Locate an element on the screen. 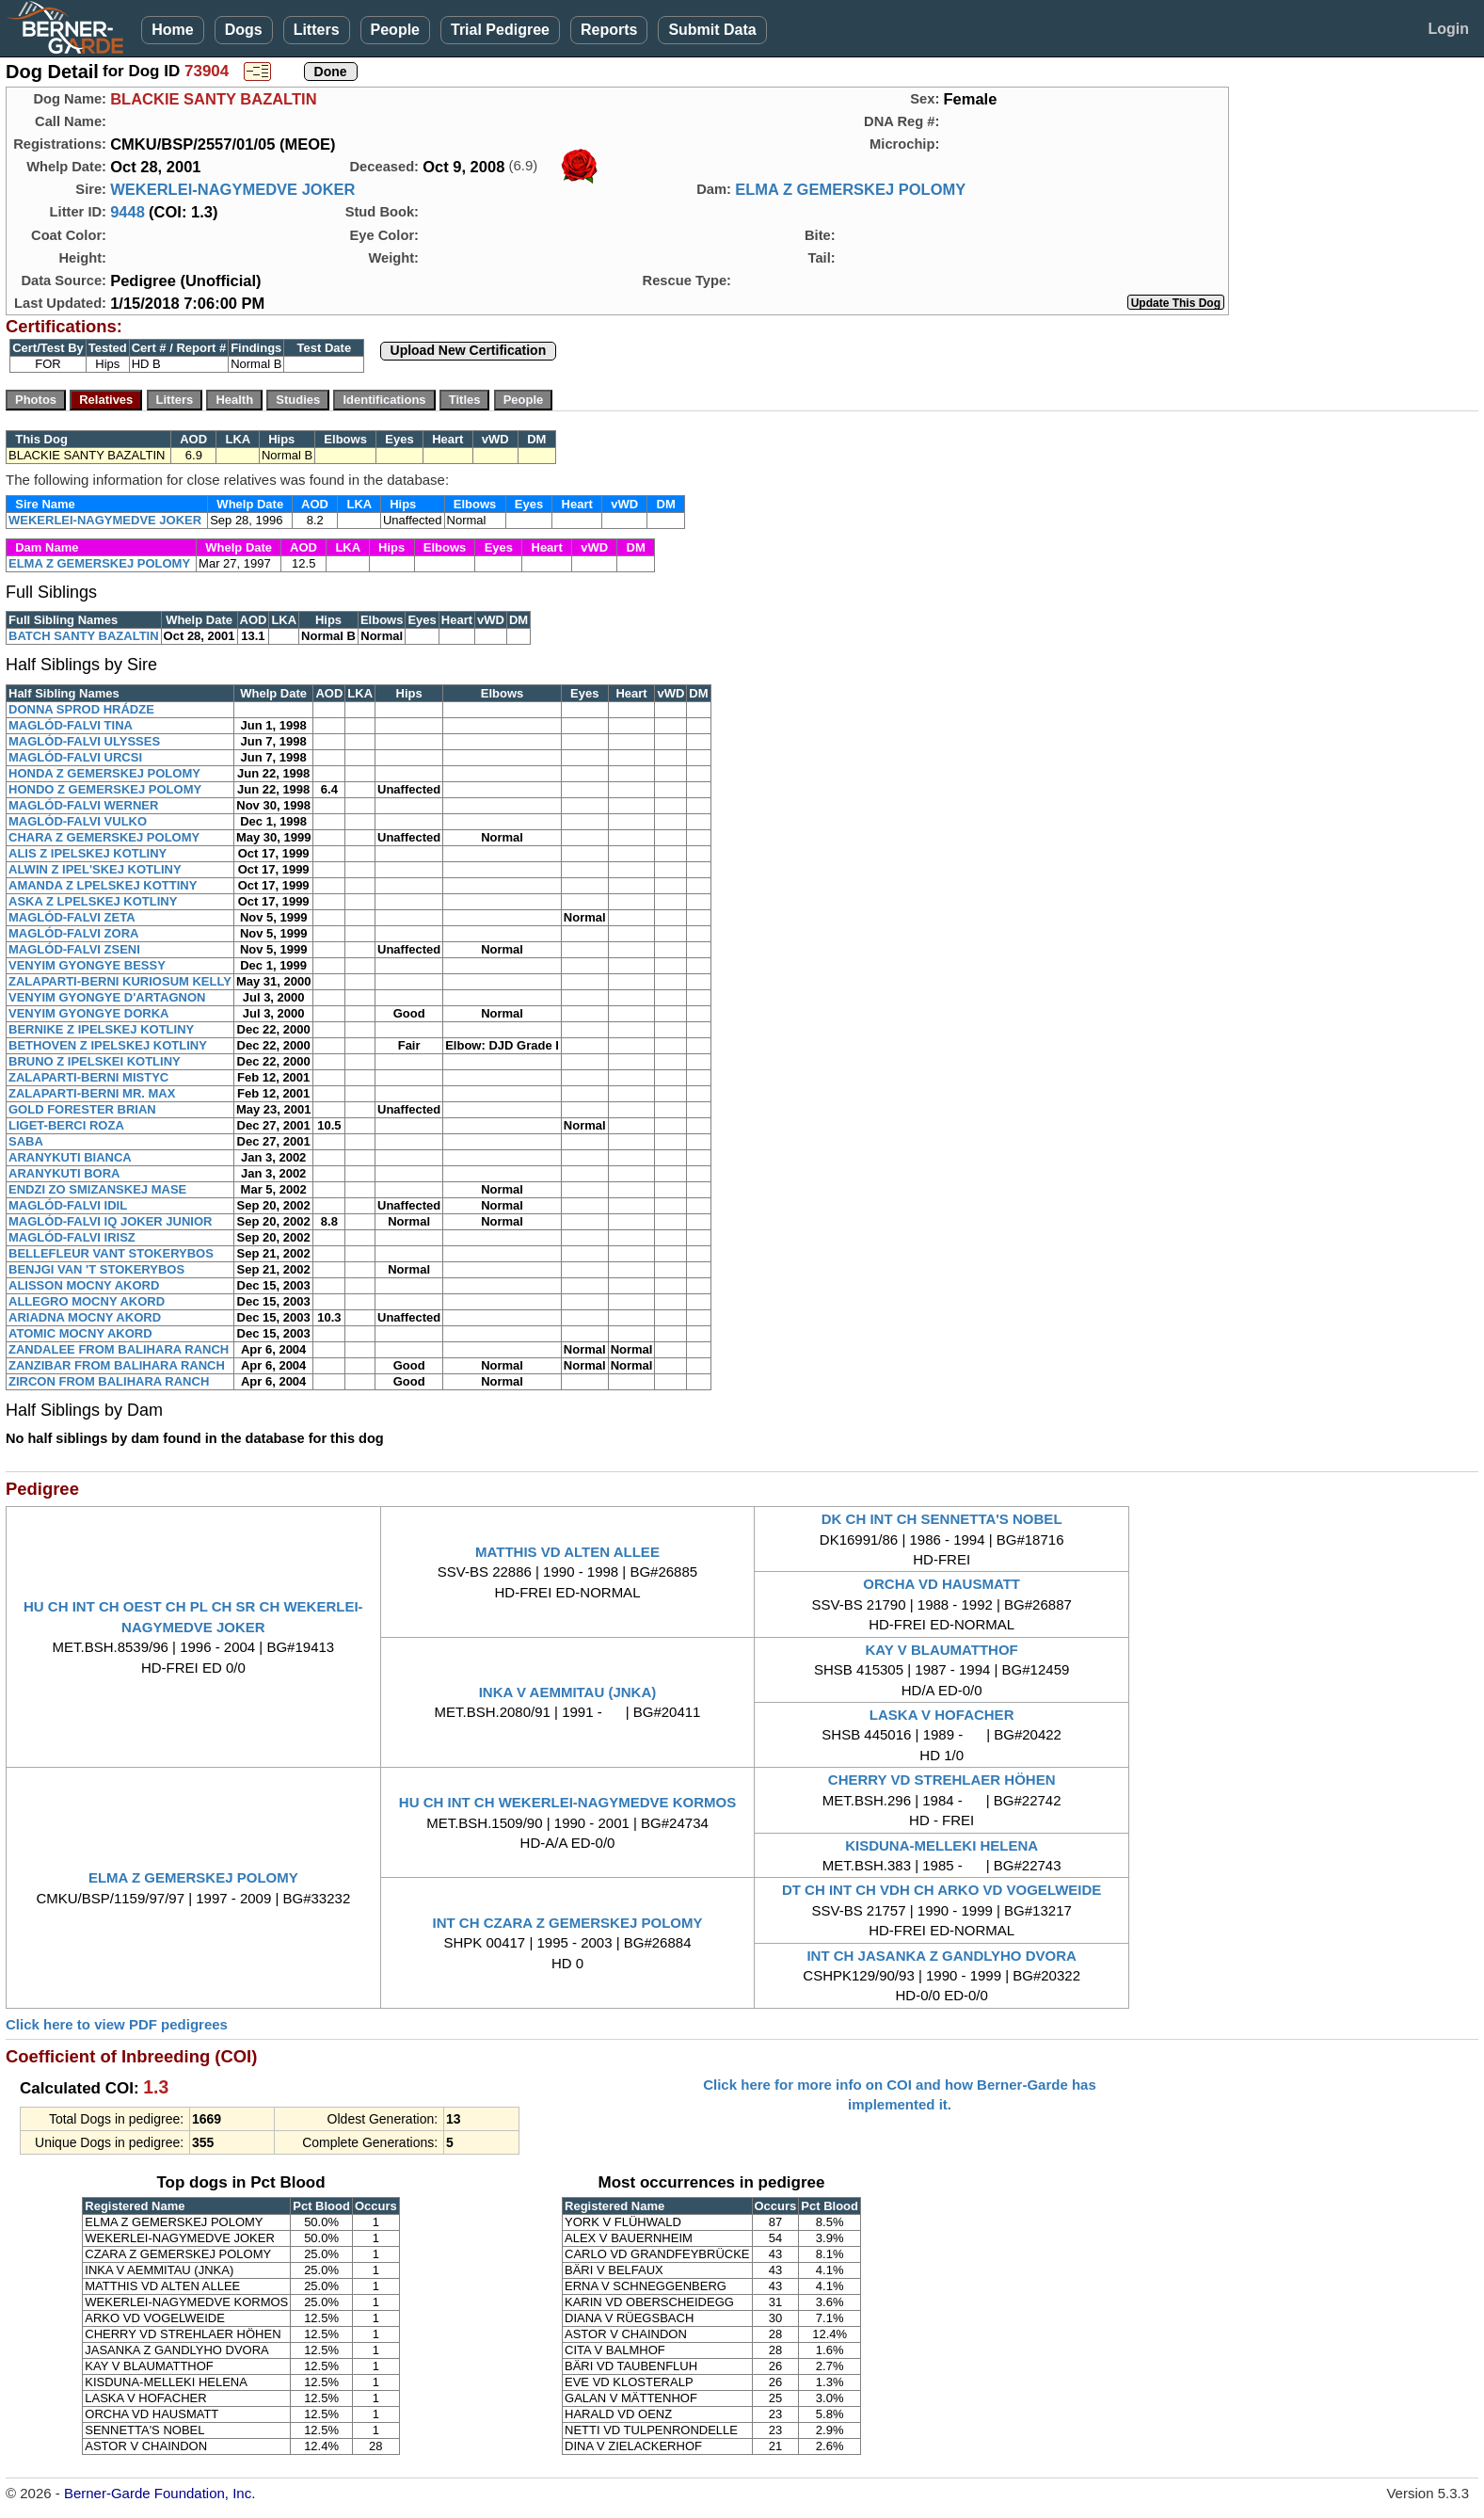 This screenshot has height=2518, width=1484. GOLD FORESTER BRIAN is located at coordinates (82, 1109).